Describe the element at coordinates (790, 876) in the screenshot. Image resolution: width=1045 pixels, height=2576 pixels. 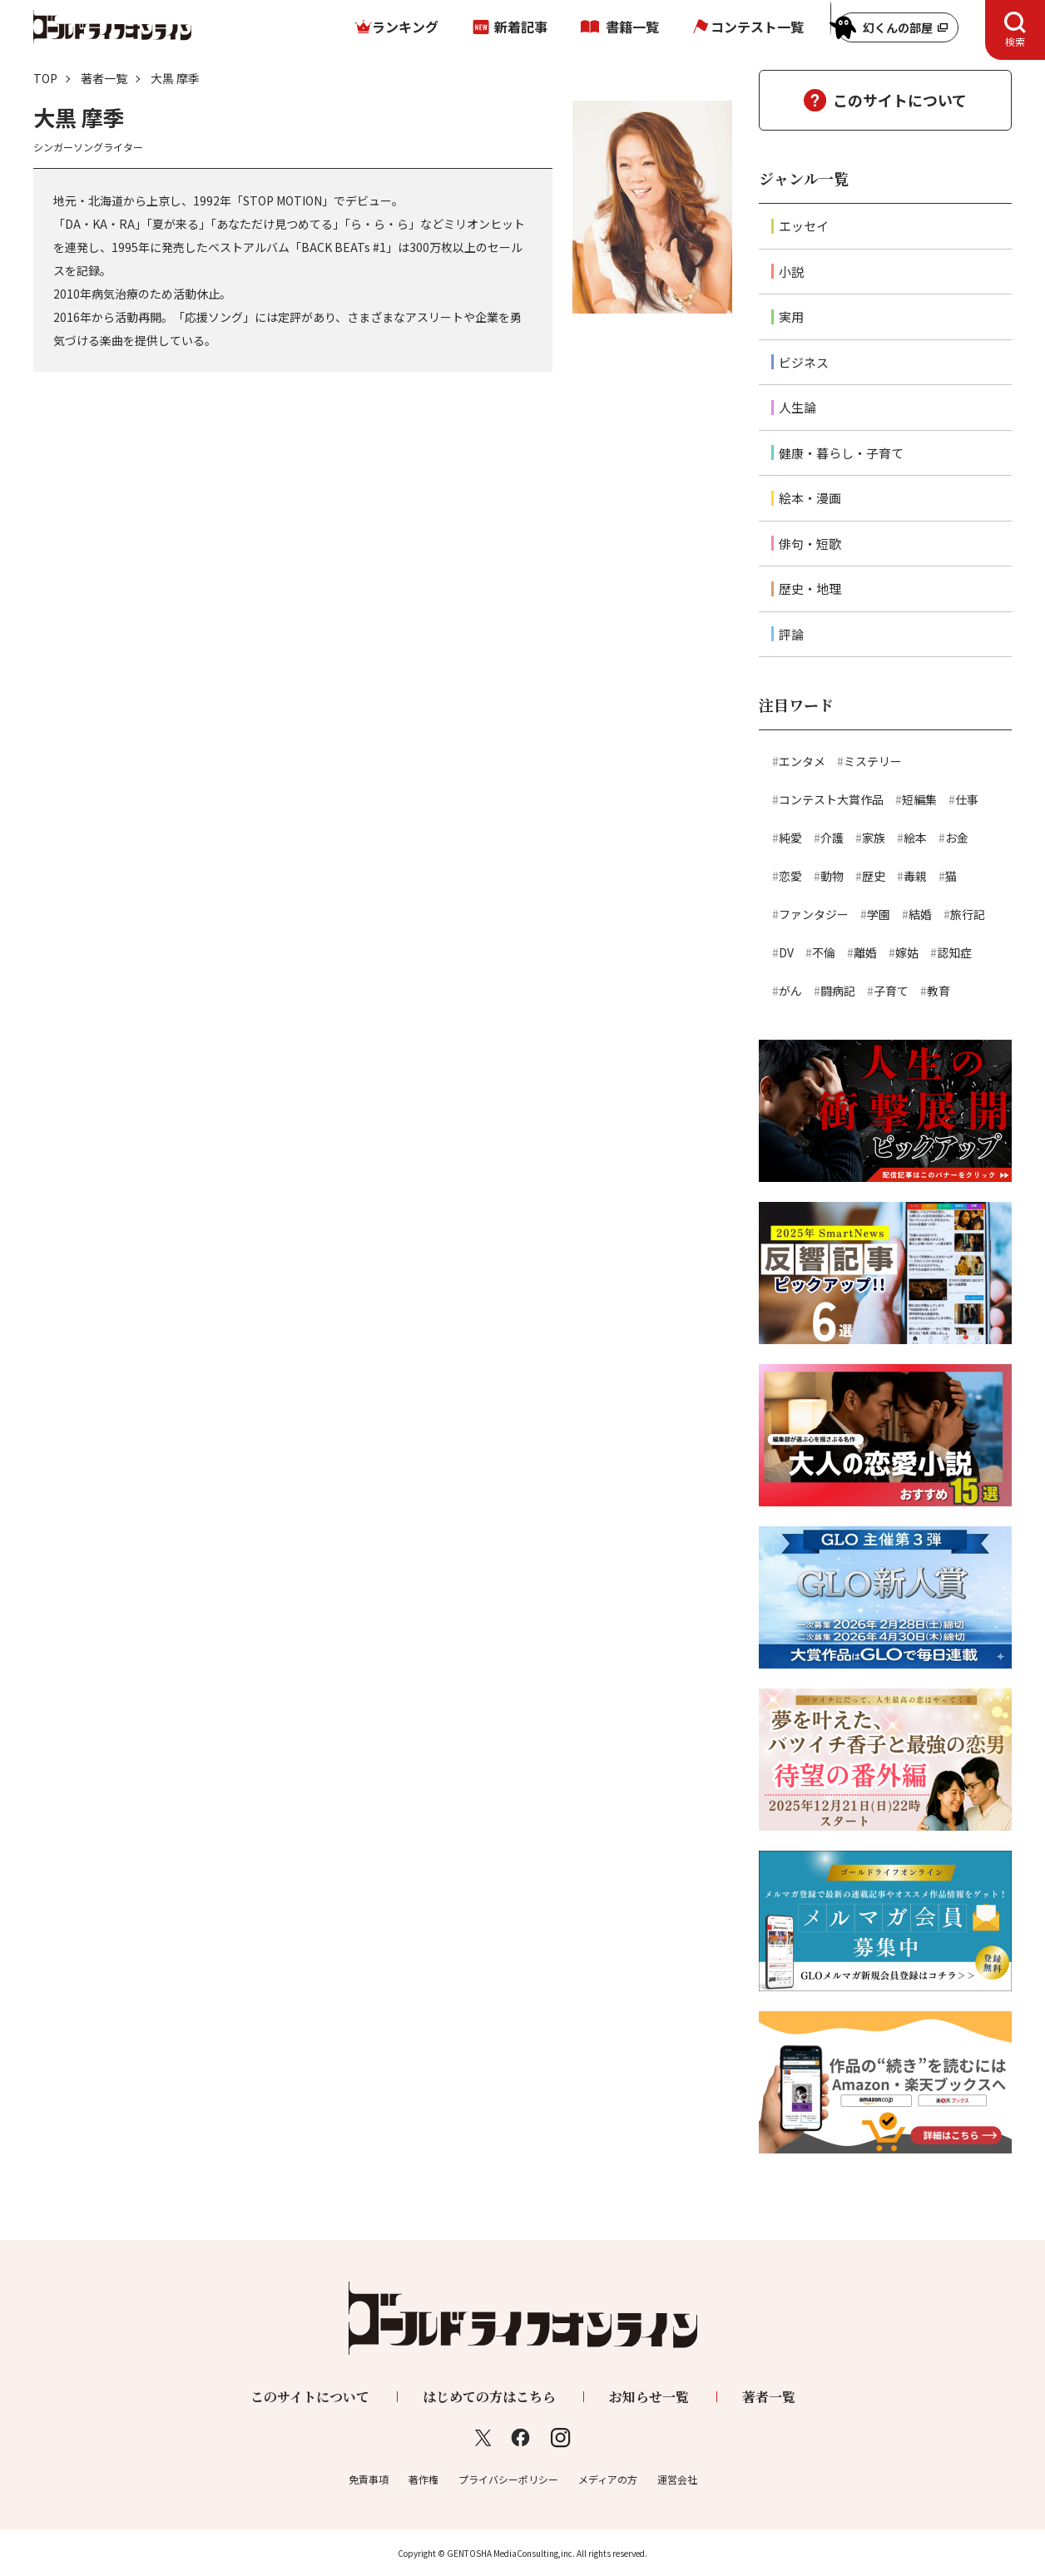
I see `恋愛` at that location.